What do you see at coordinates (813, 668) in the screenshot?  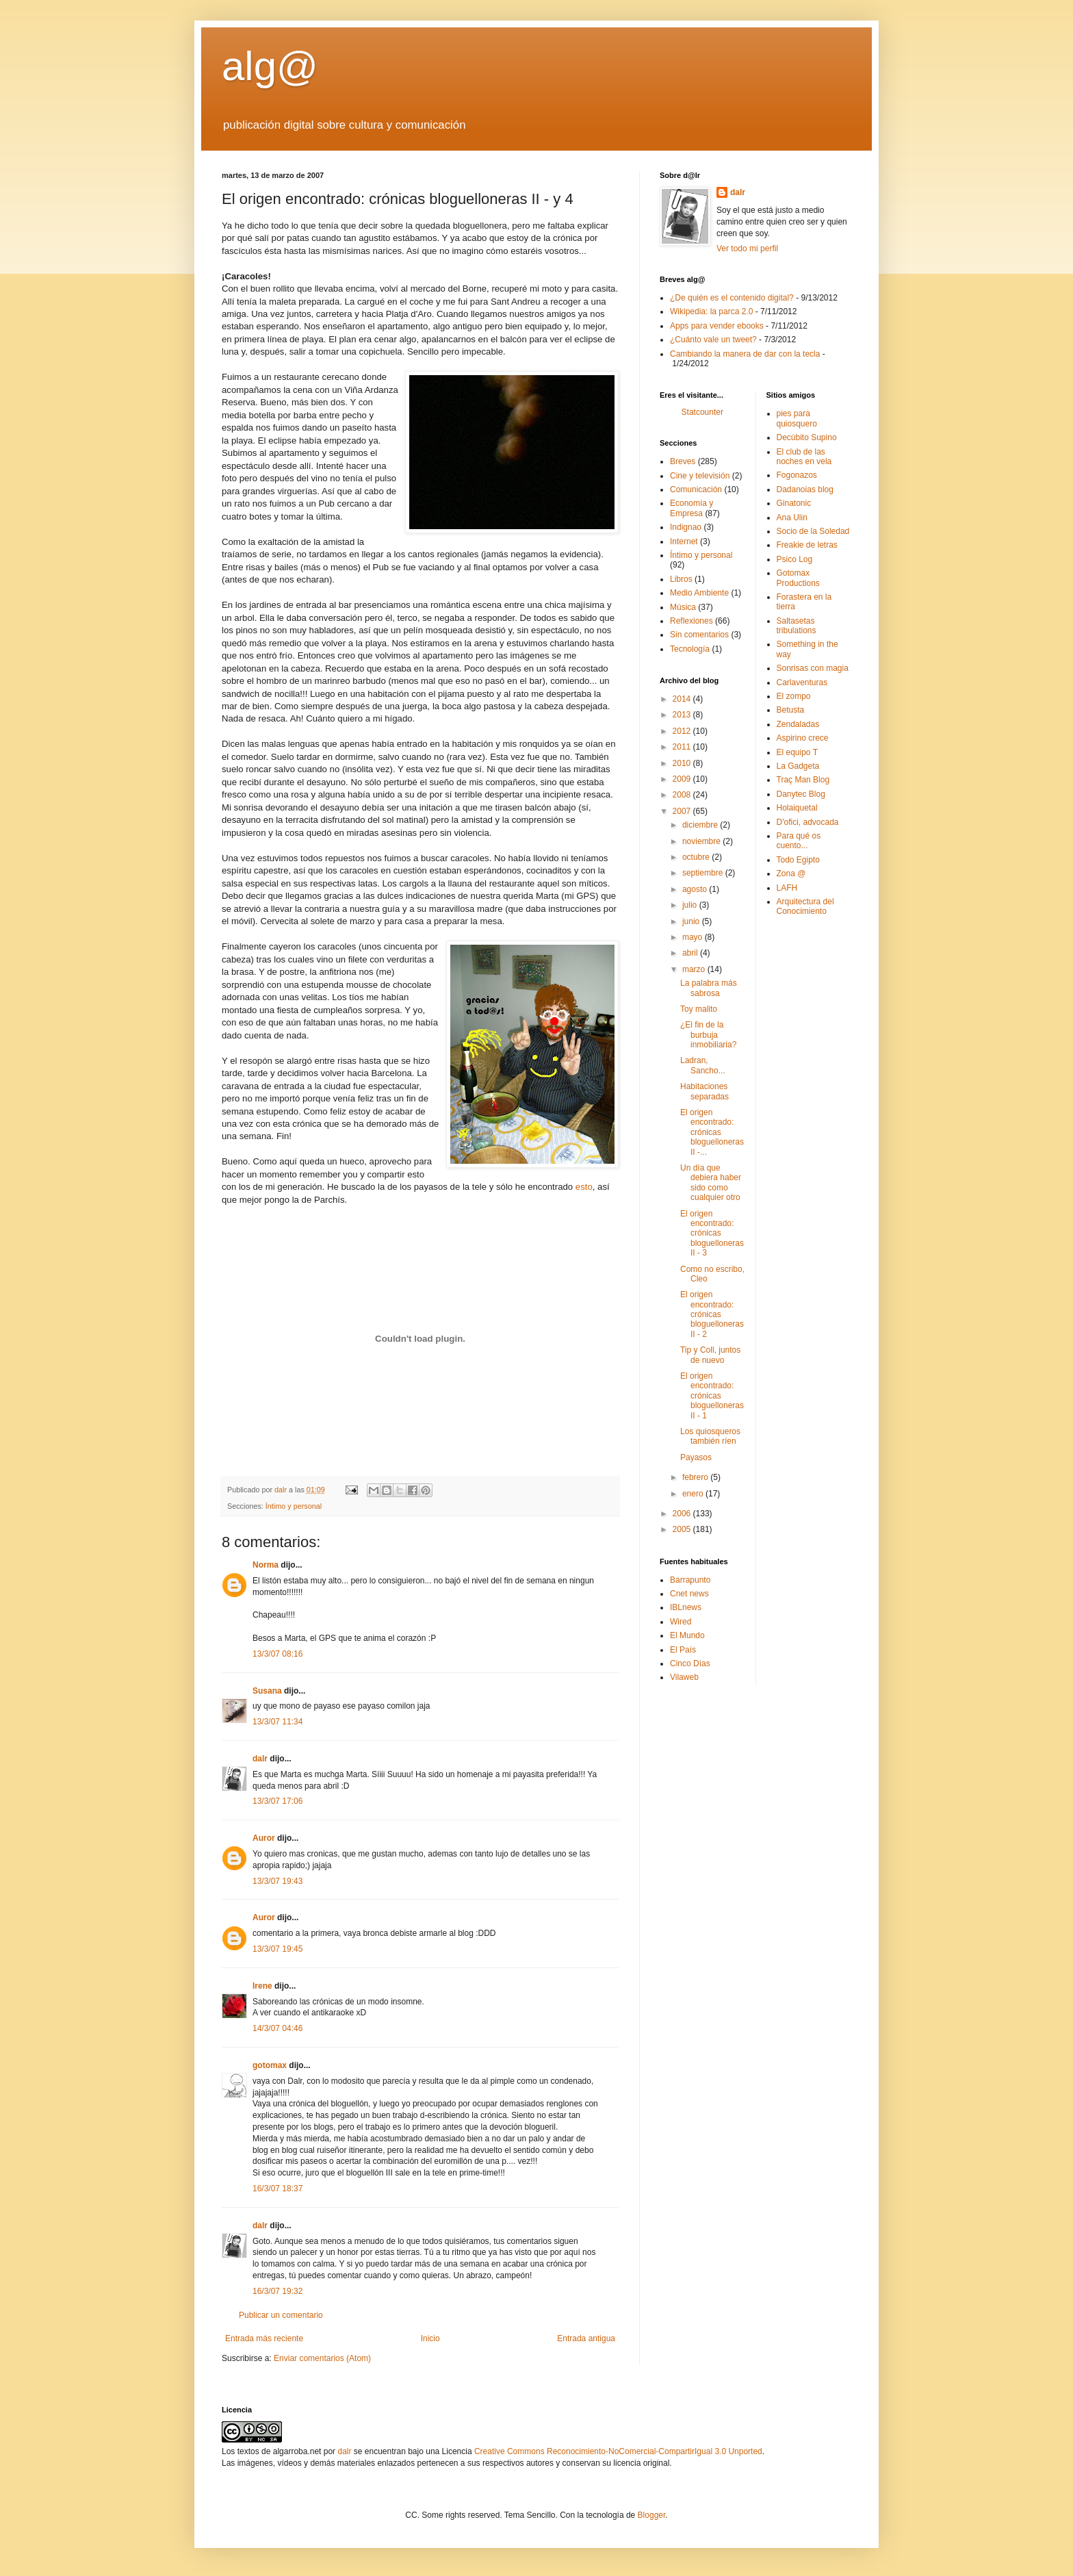 I see `Sonrisas con magia` at bounding box center [813, 668].